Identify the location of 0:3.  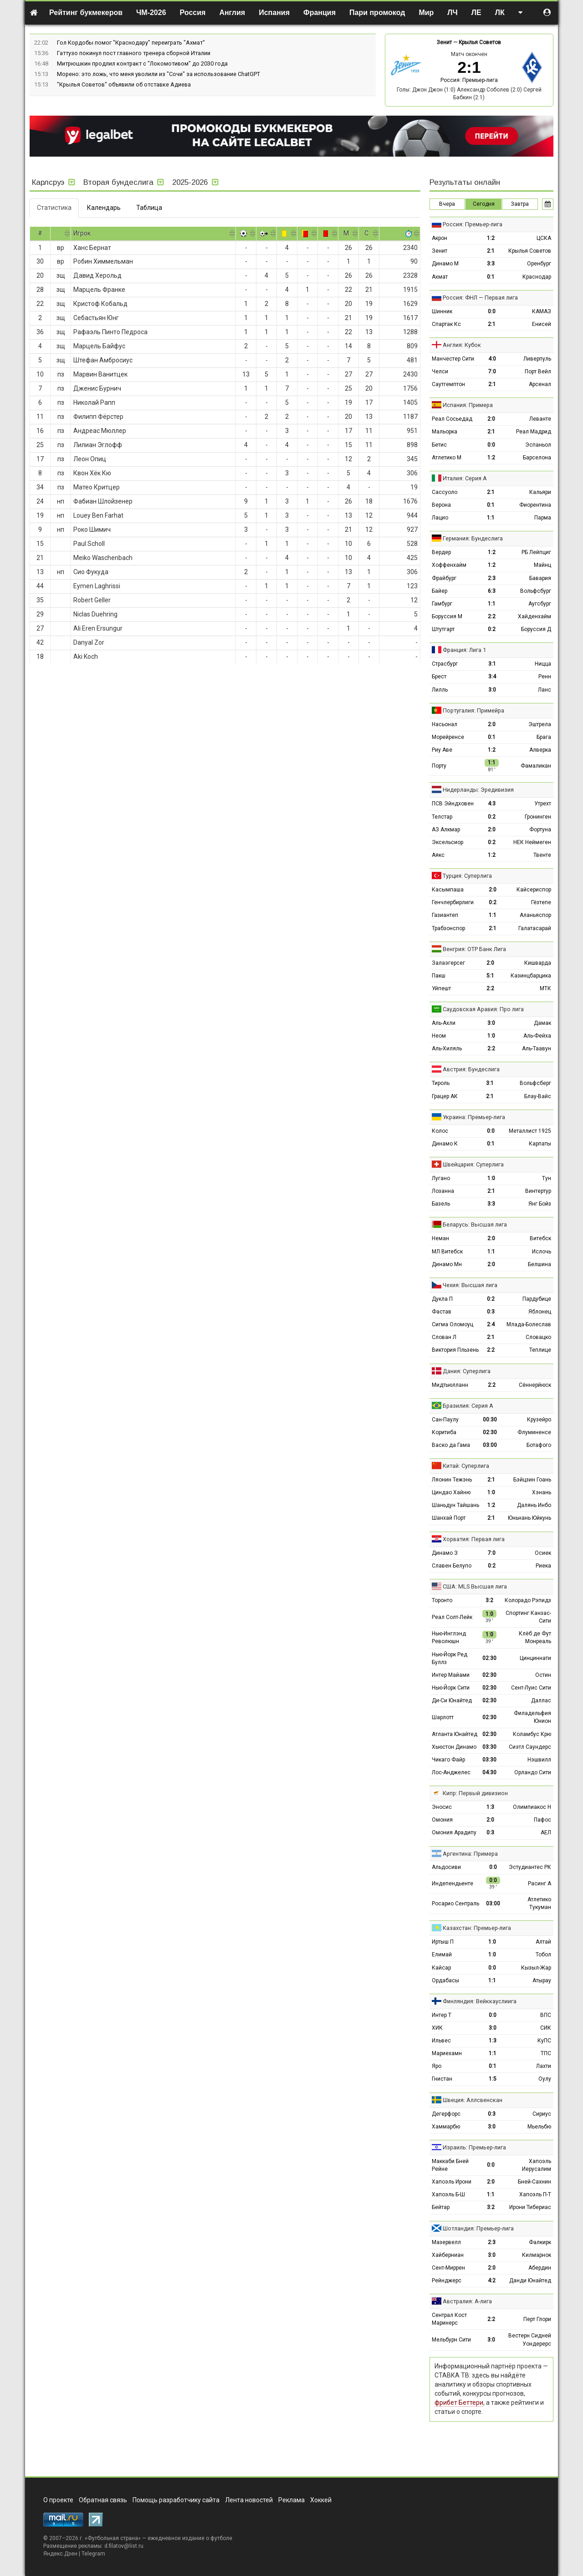
(491, 1311).